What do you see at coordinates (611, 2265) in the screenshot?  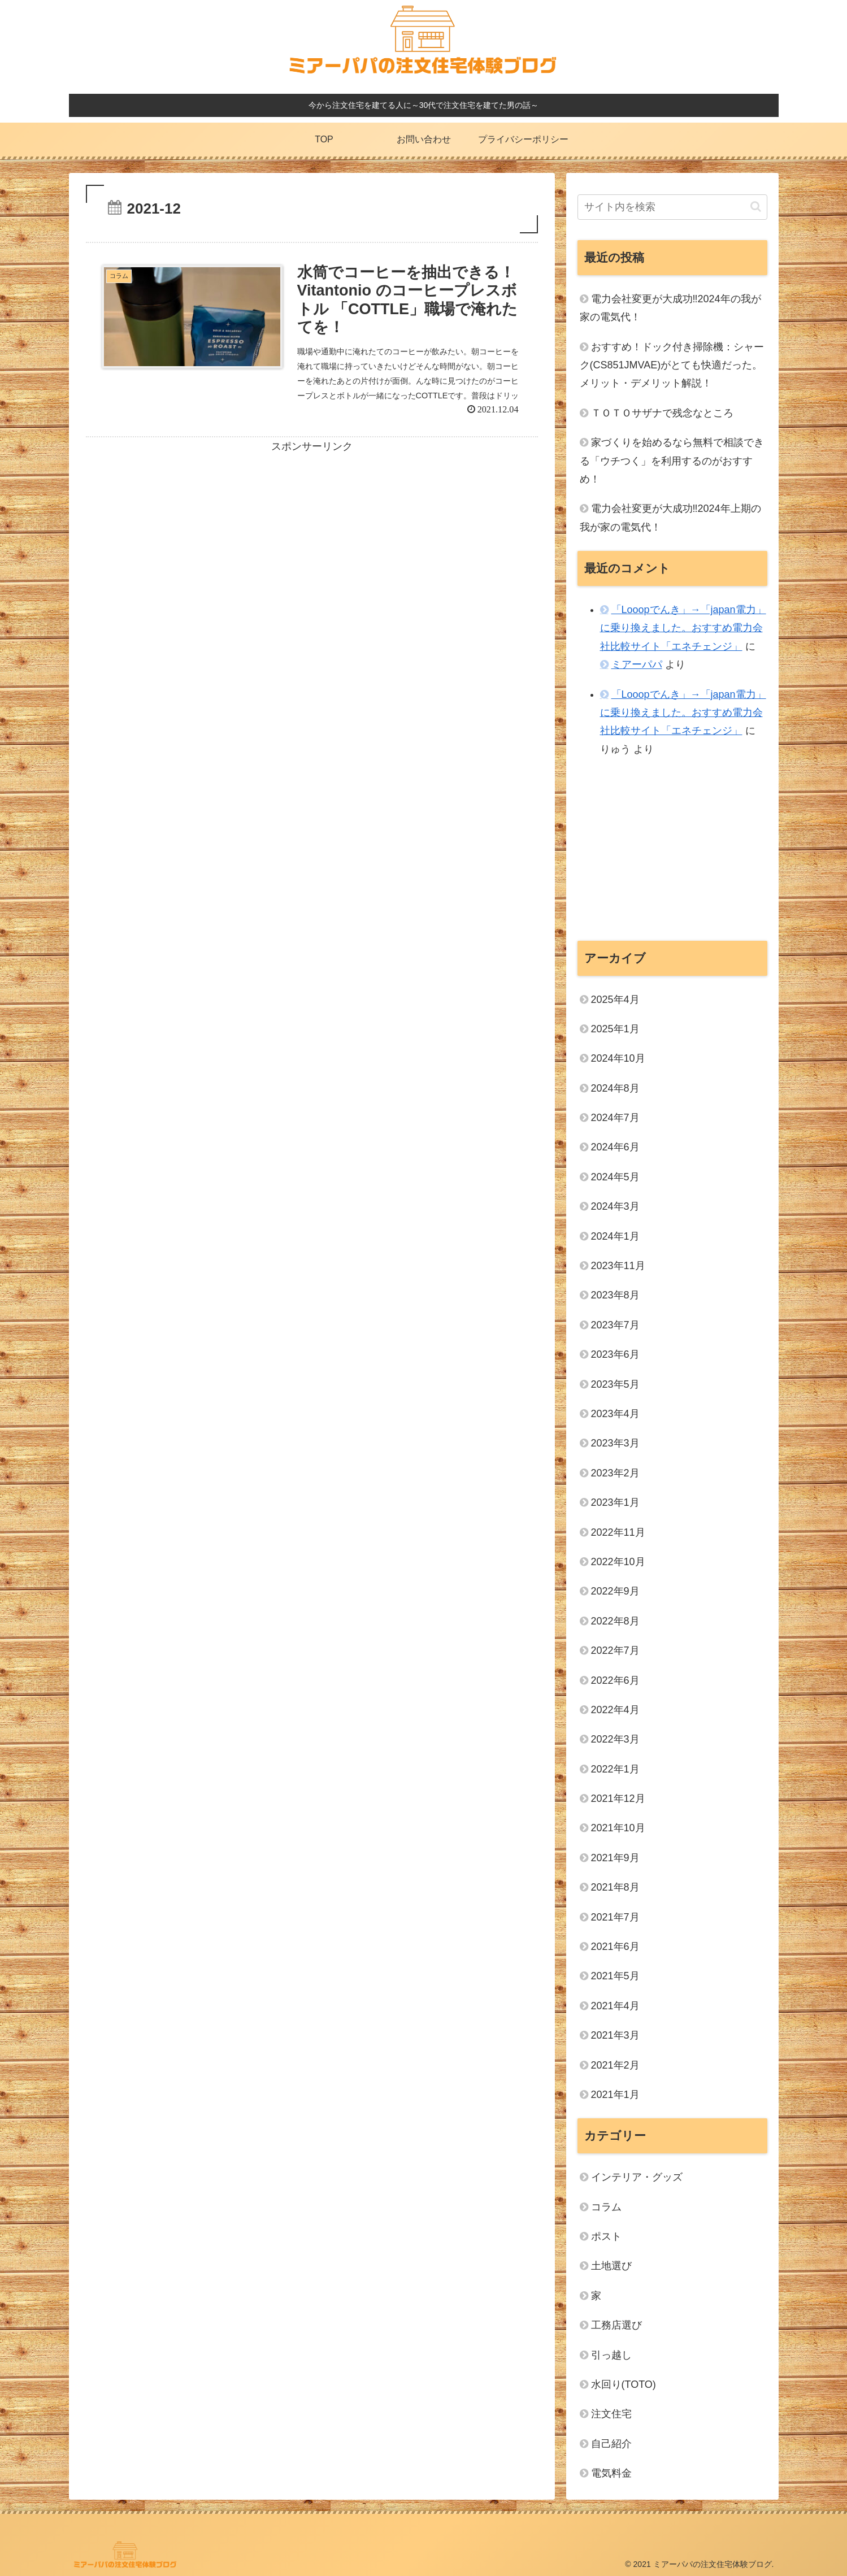 I see `土地選び` at bounding box center [611, 2265].